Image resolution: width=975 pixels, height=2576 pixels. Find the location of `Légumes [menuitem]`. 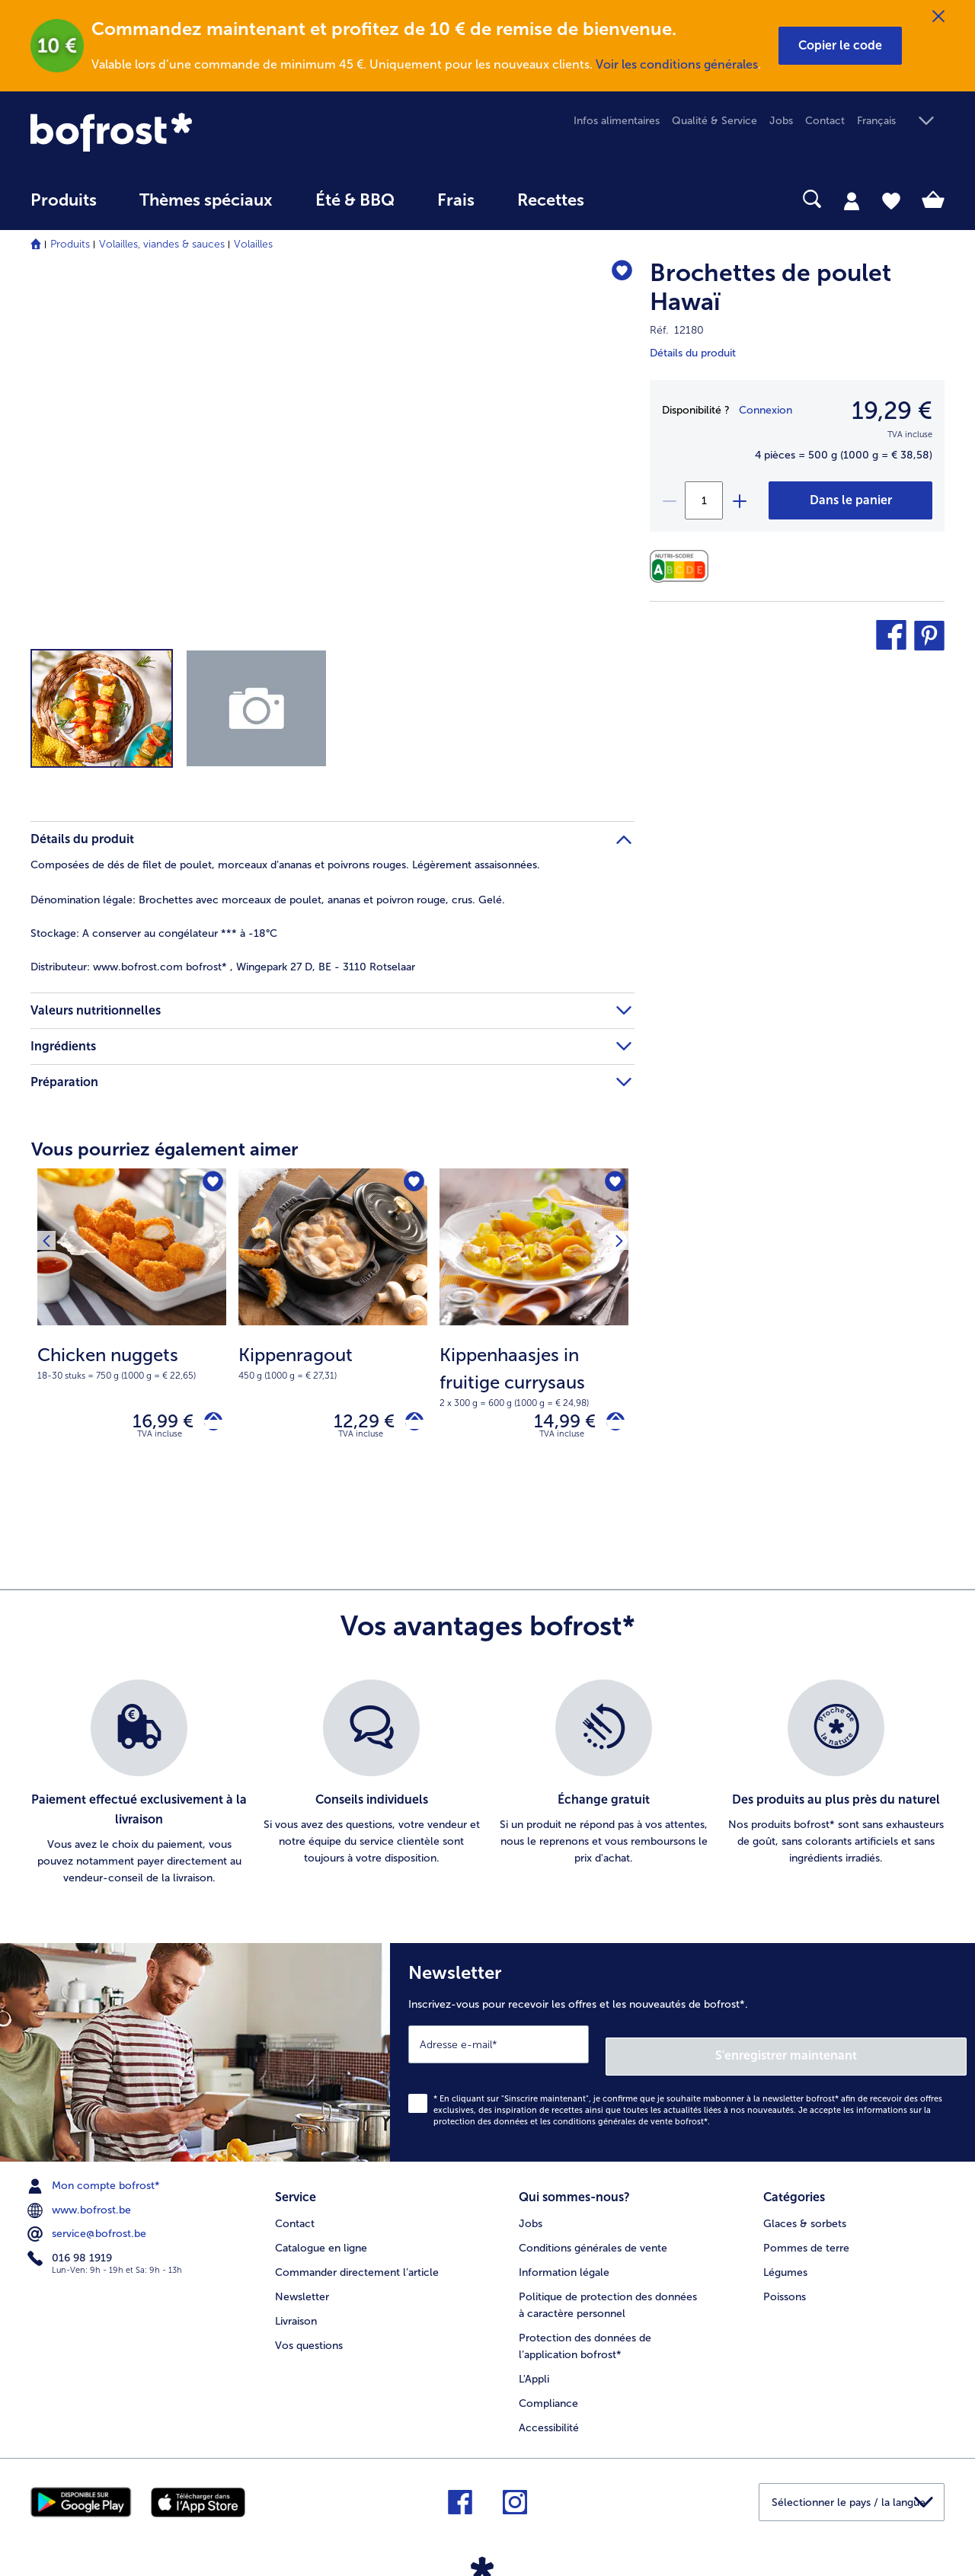

Légumes [menuitem] is located at coordinates (785, 2261).